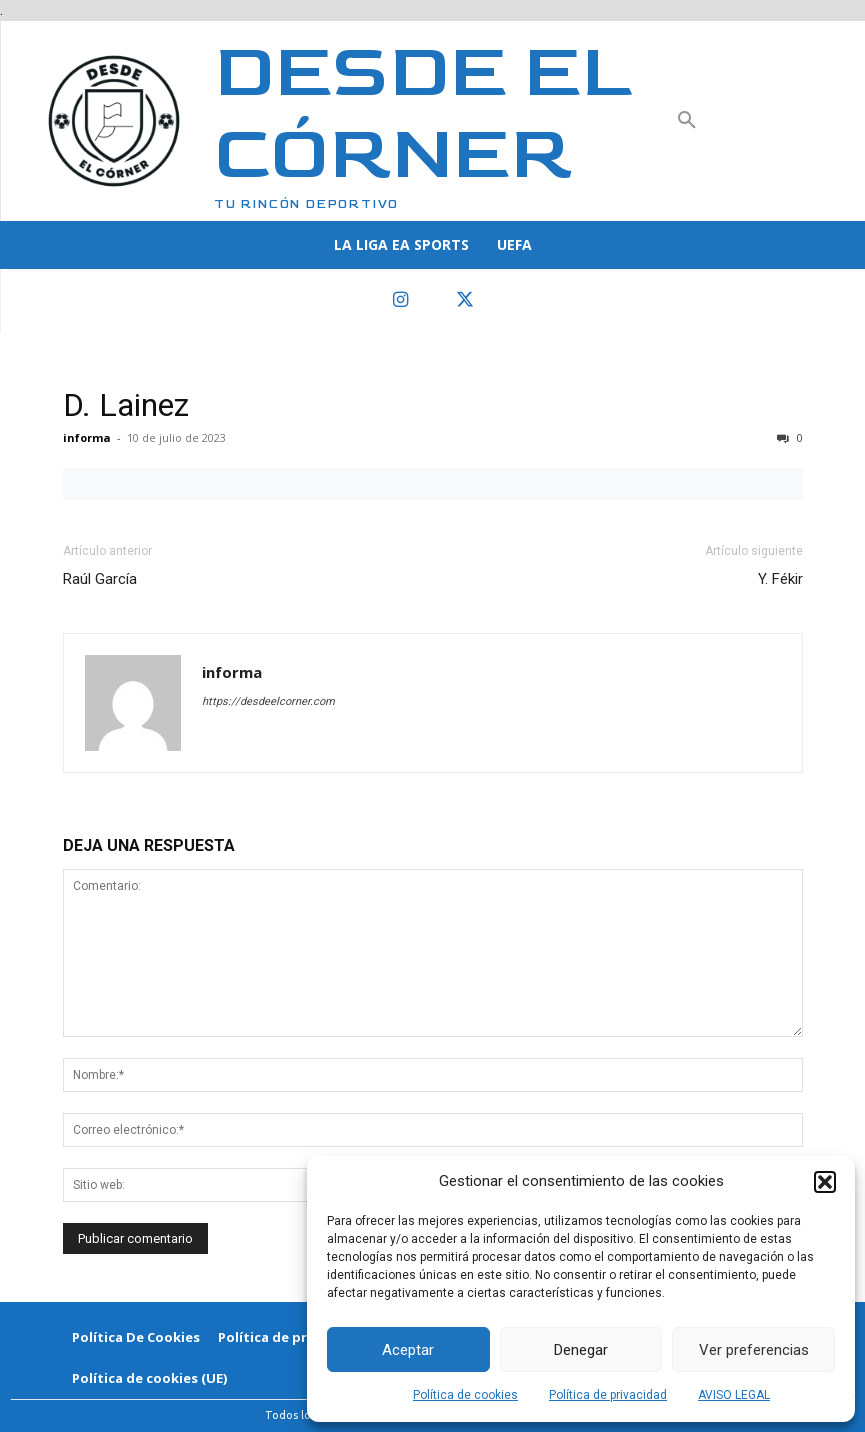  What do you see at coordinates (581, 1350) in the screenshot?
I see `Denegar` at bounding box center [581, 1350].